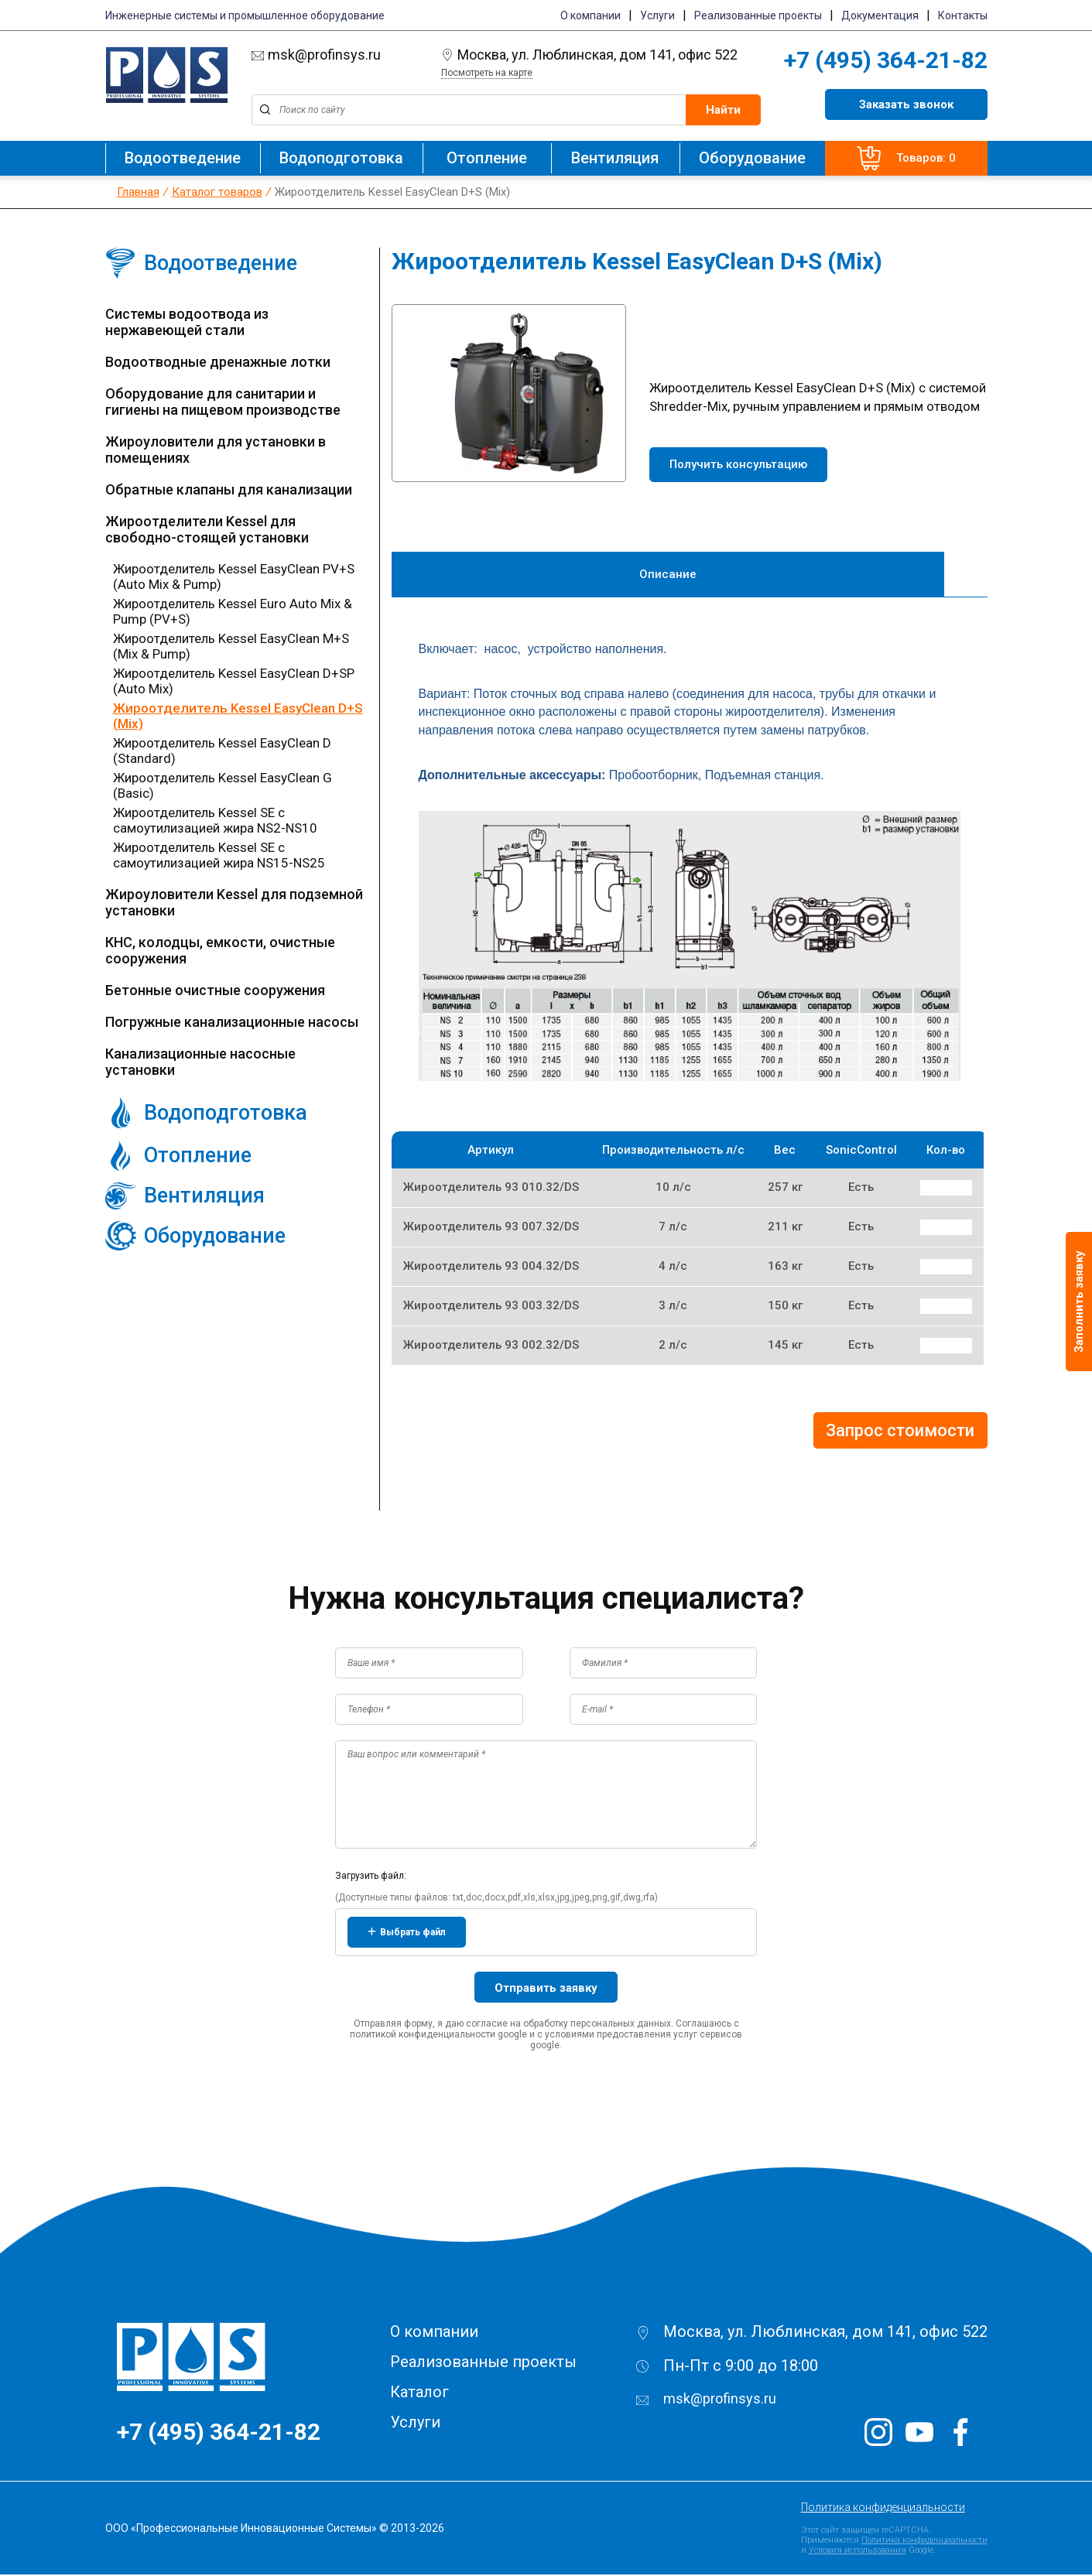  I want to click on Посмотреть на карте, so click(486, 72).